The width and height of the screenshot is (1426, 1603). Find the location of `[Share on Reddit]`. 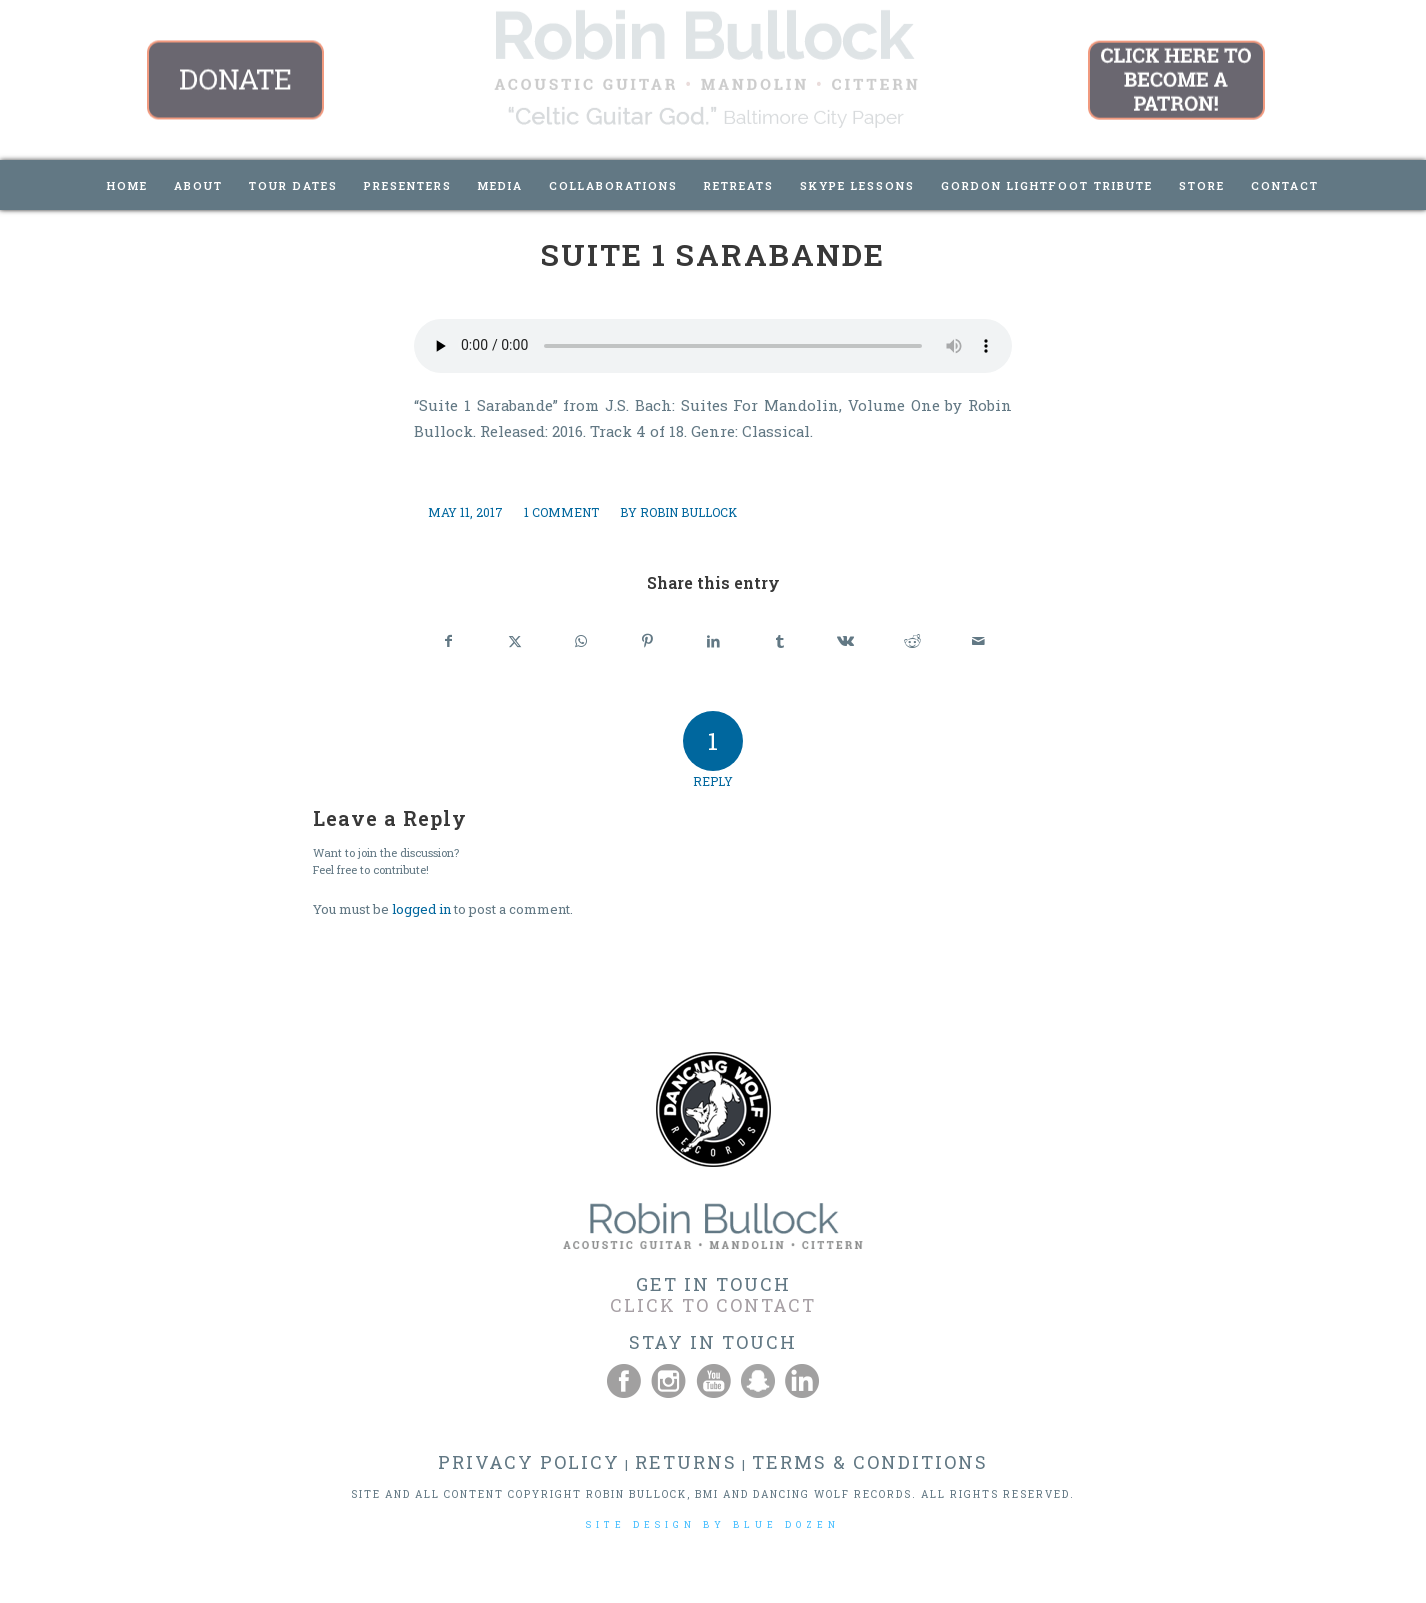

[Share on Reddit] is located at coordinates (912, 641).